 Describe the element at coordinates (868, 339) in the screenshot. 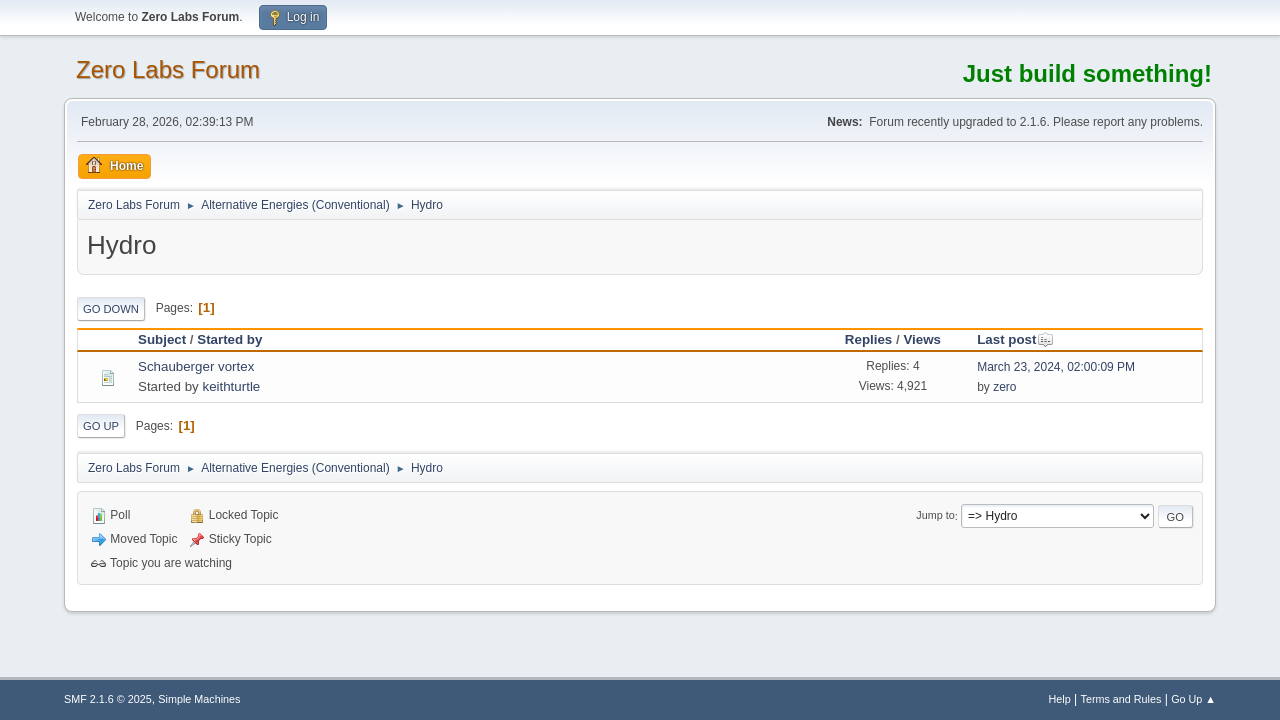

I see `Replies` at that location.